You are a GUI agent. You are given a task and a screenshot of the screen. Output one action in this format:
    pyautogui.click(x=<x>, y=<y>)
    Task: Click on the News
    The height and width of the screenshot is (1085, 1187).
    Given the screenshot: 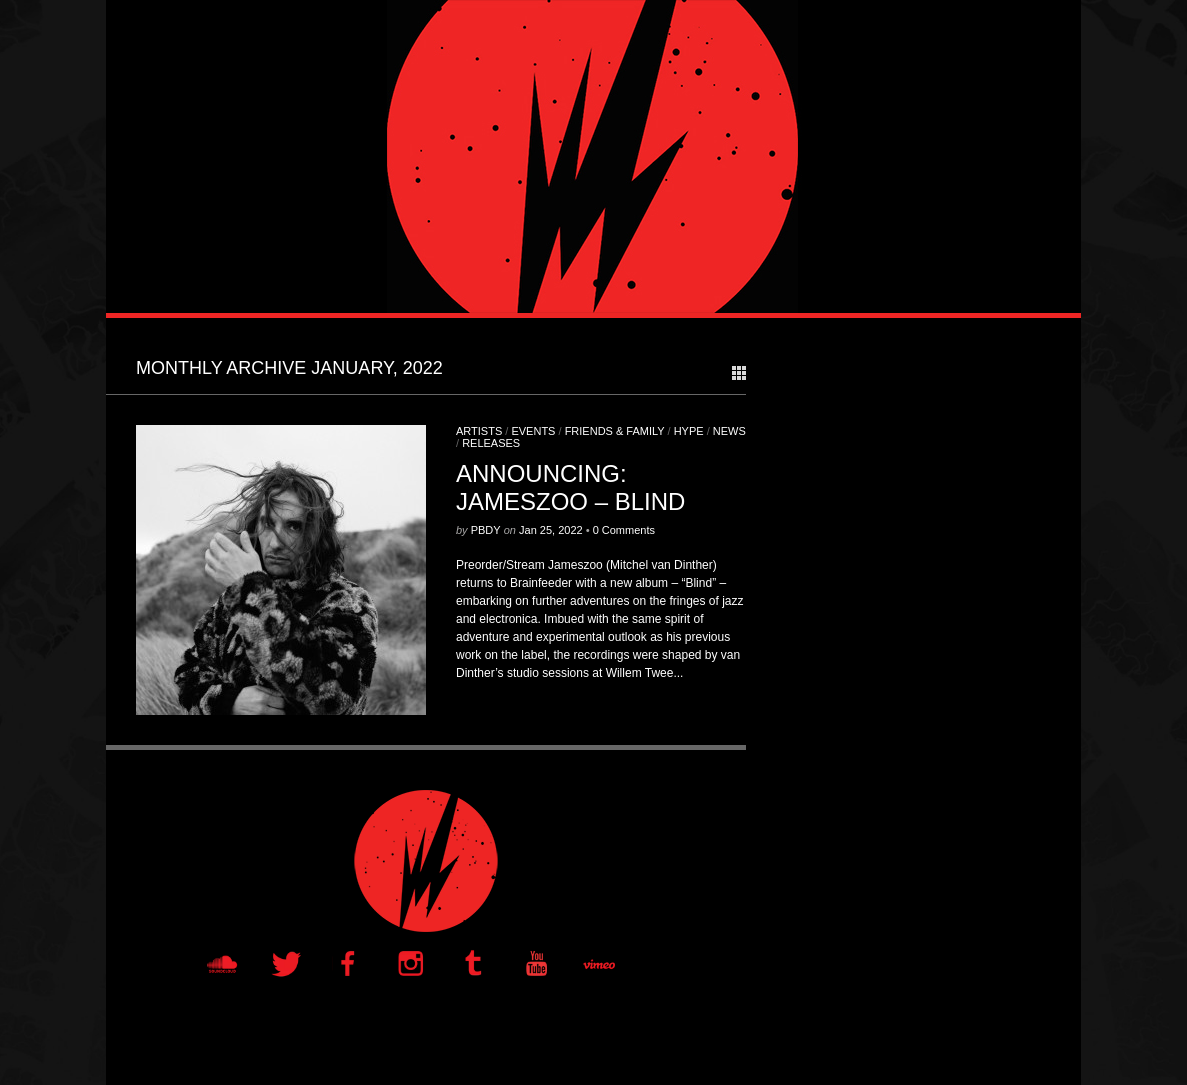 What is the action you would take?
    pyautogui.click(x=729, y=431)
    